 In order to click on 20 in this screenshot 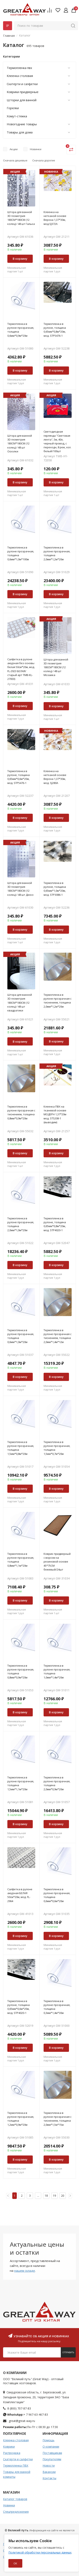, I will do `click(62, 2196)`.